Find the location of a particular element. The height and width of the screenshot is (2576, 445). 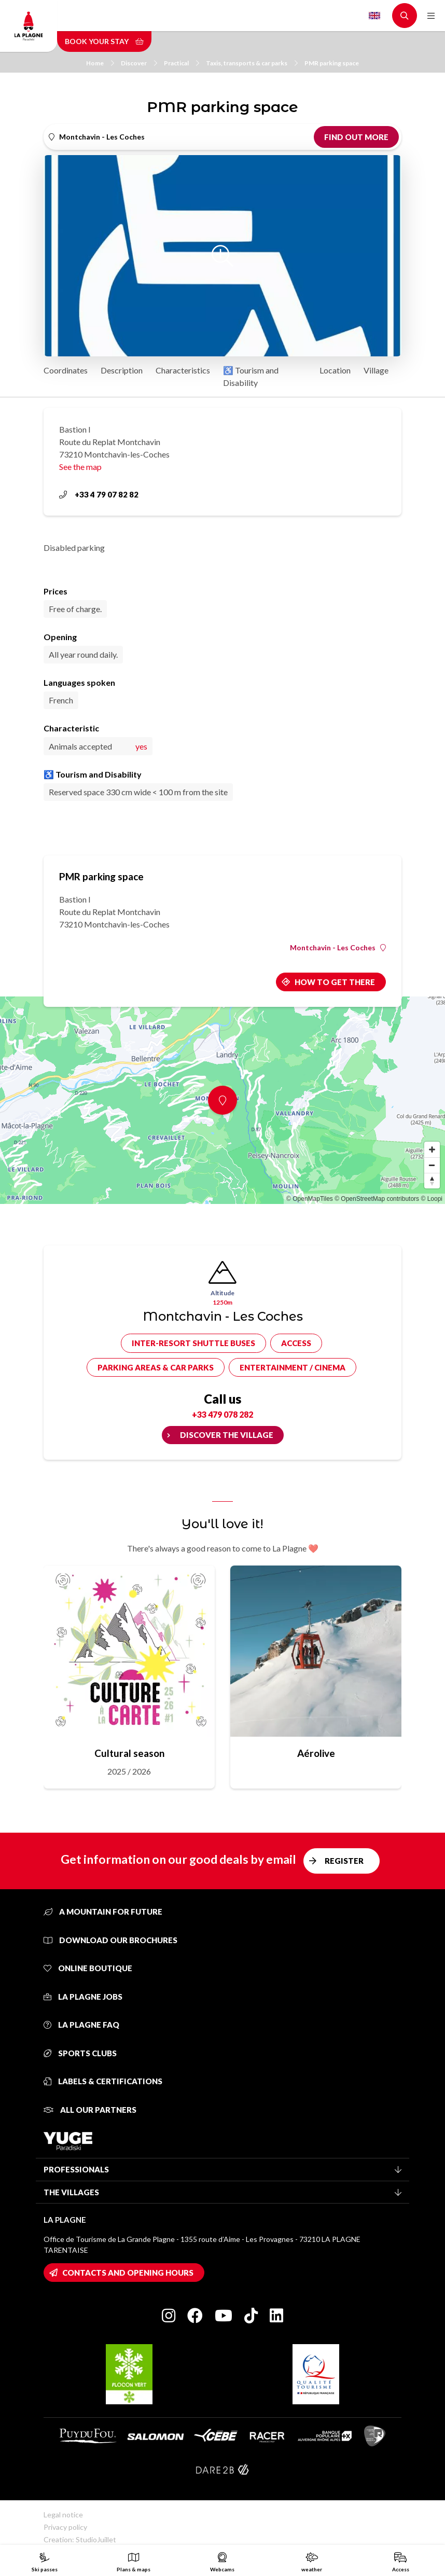

Book your stay is located at coordinates (104, 41).